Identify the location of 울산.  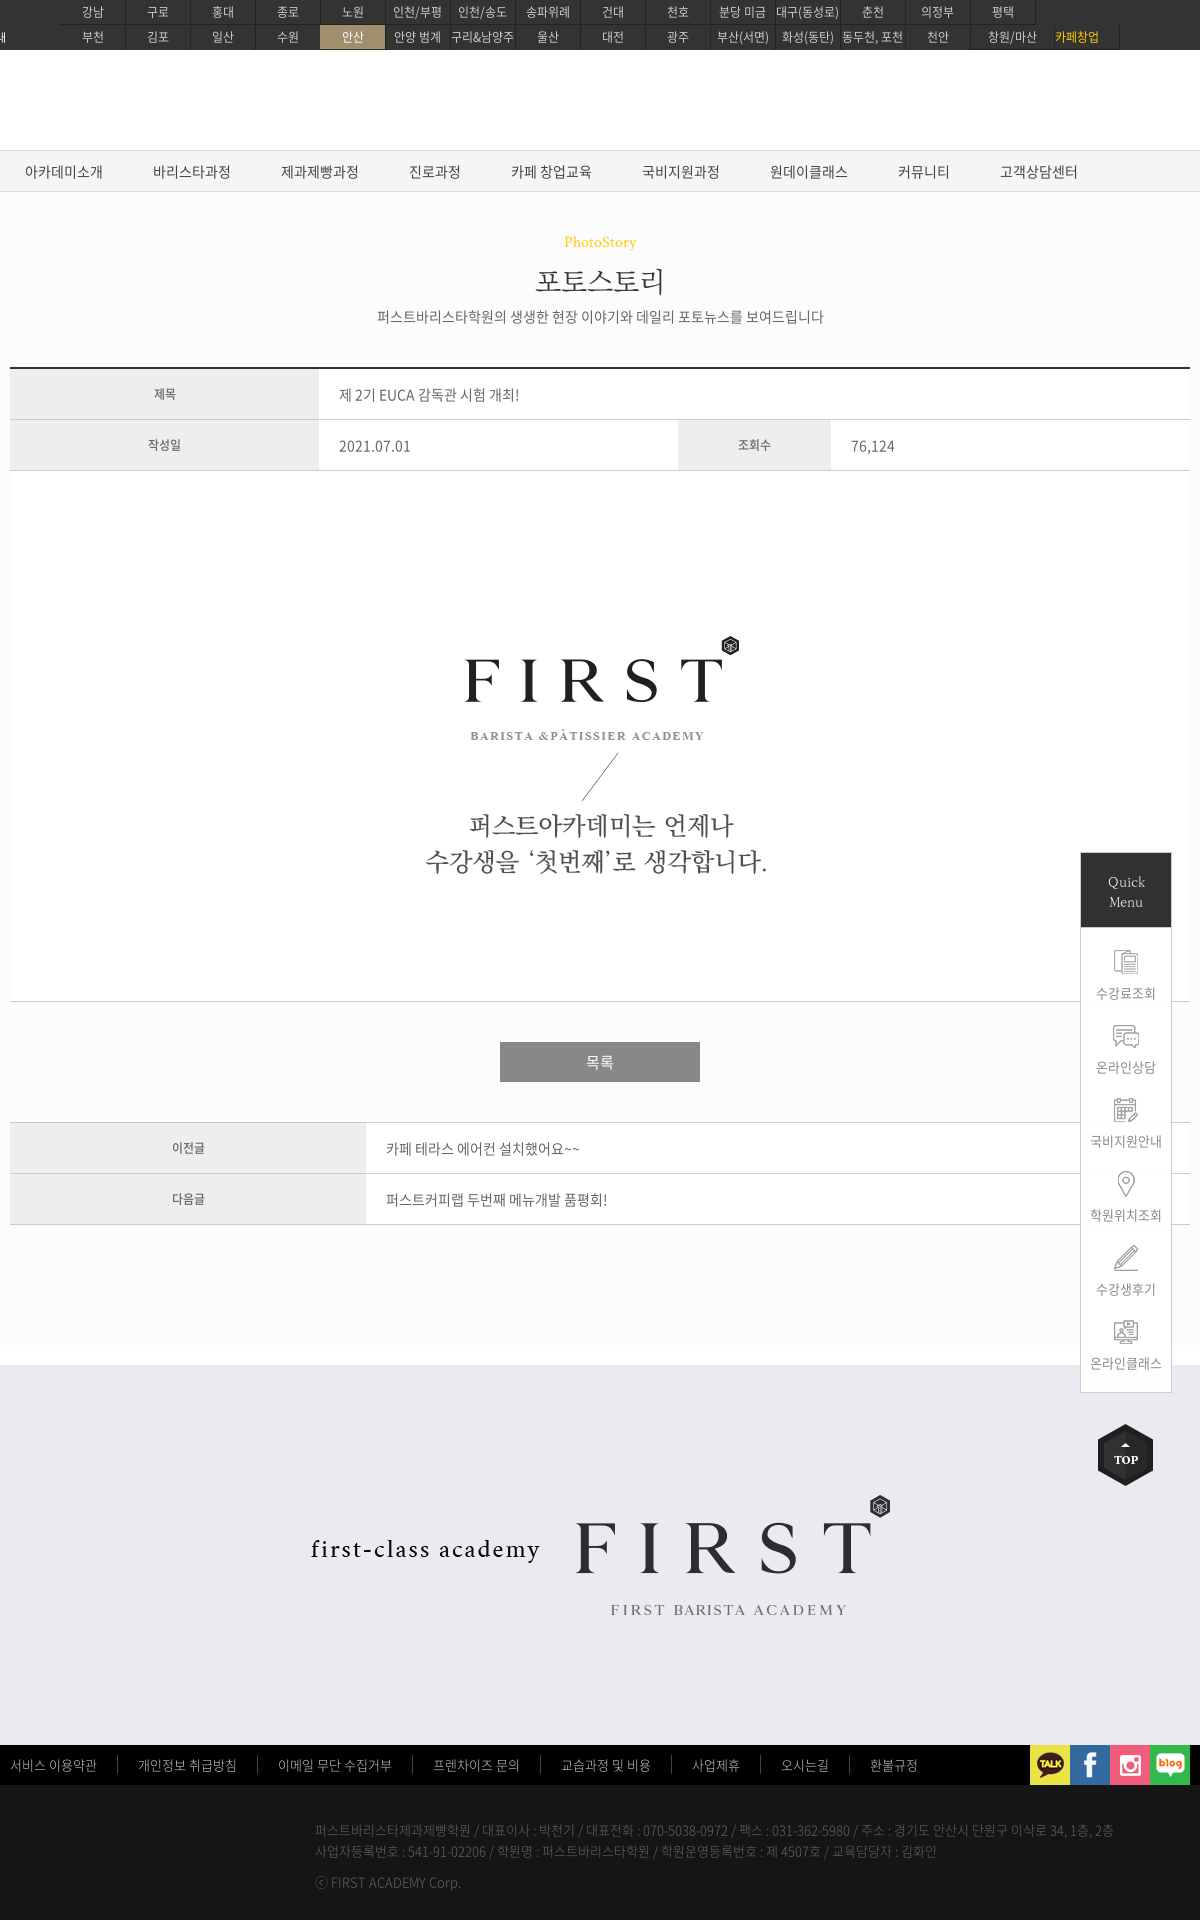
(548, 37).